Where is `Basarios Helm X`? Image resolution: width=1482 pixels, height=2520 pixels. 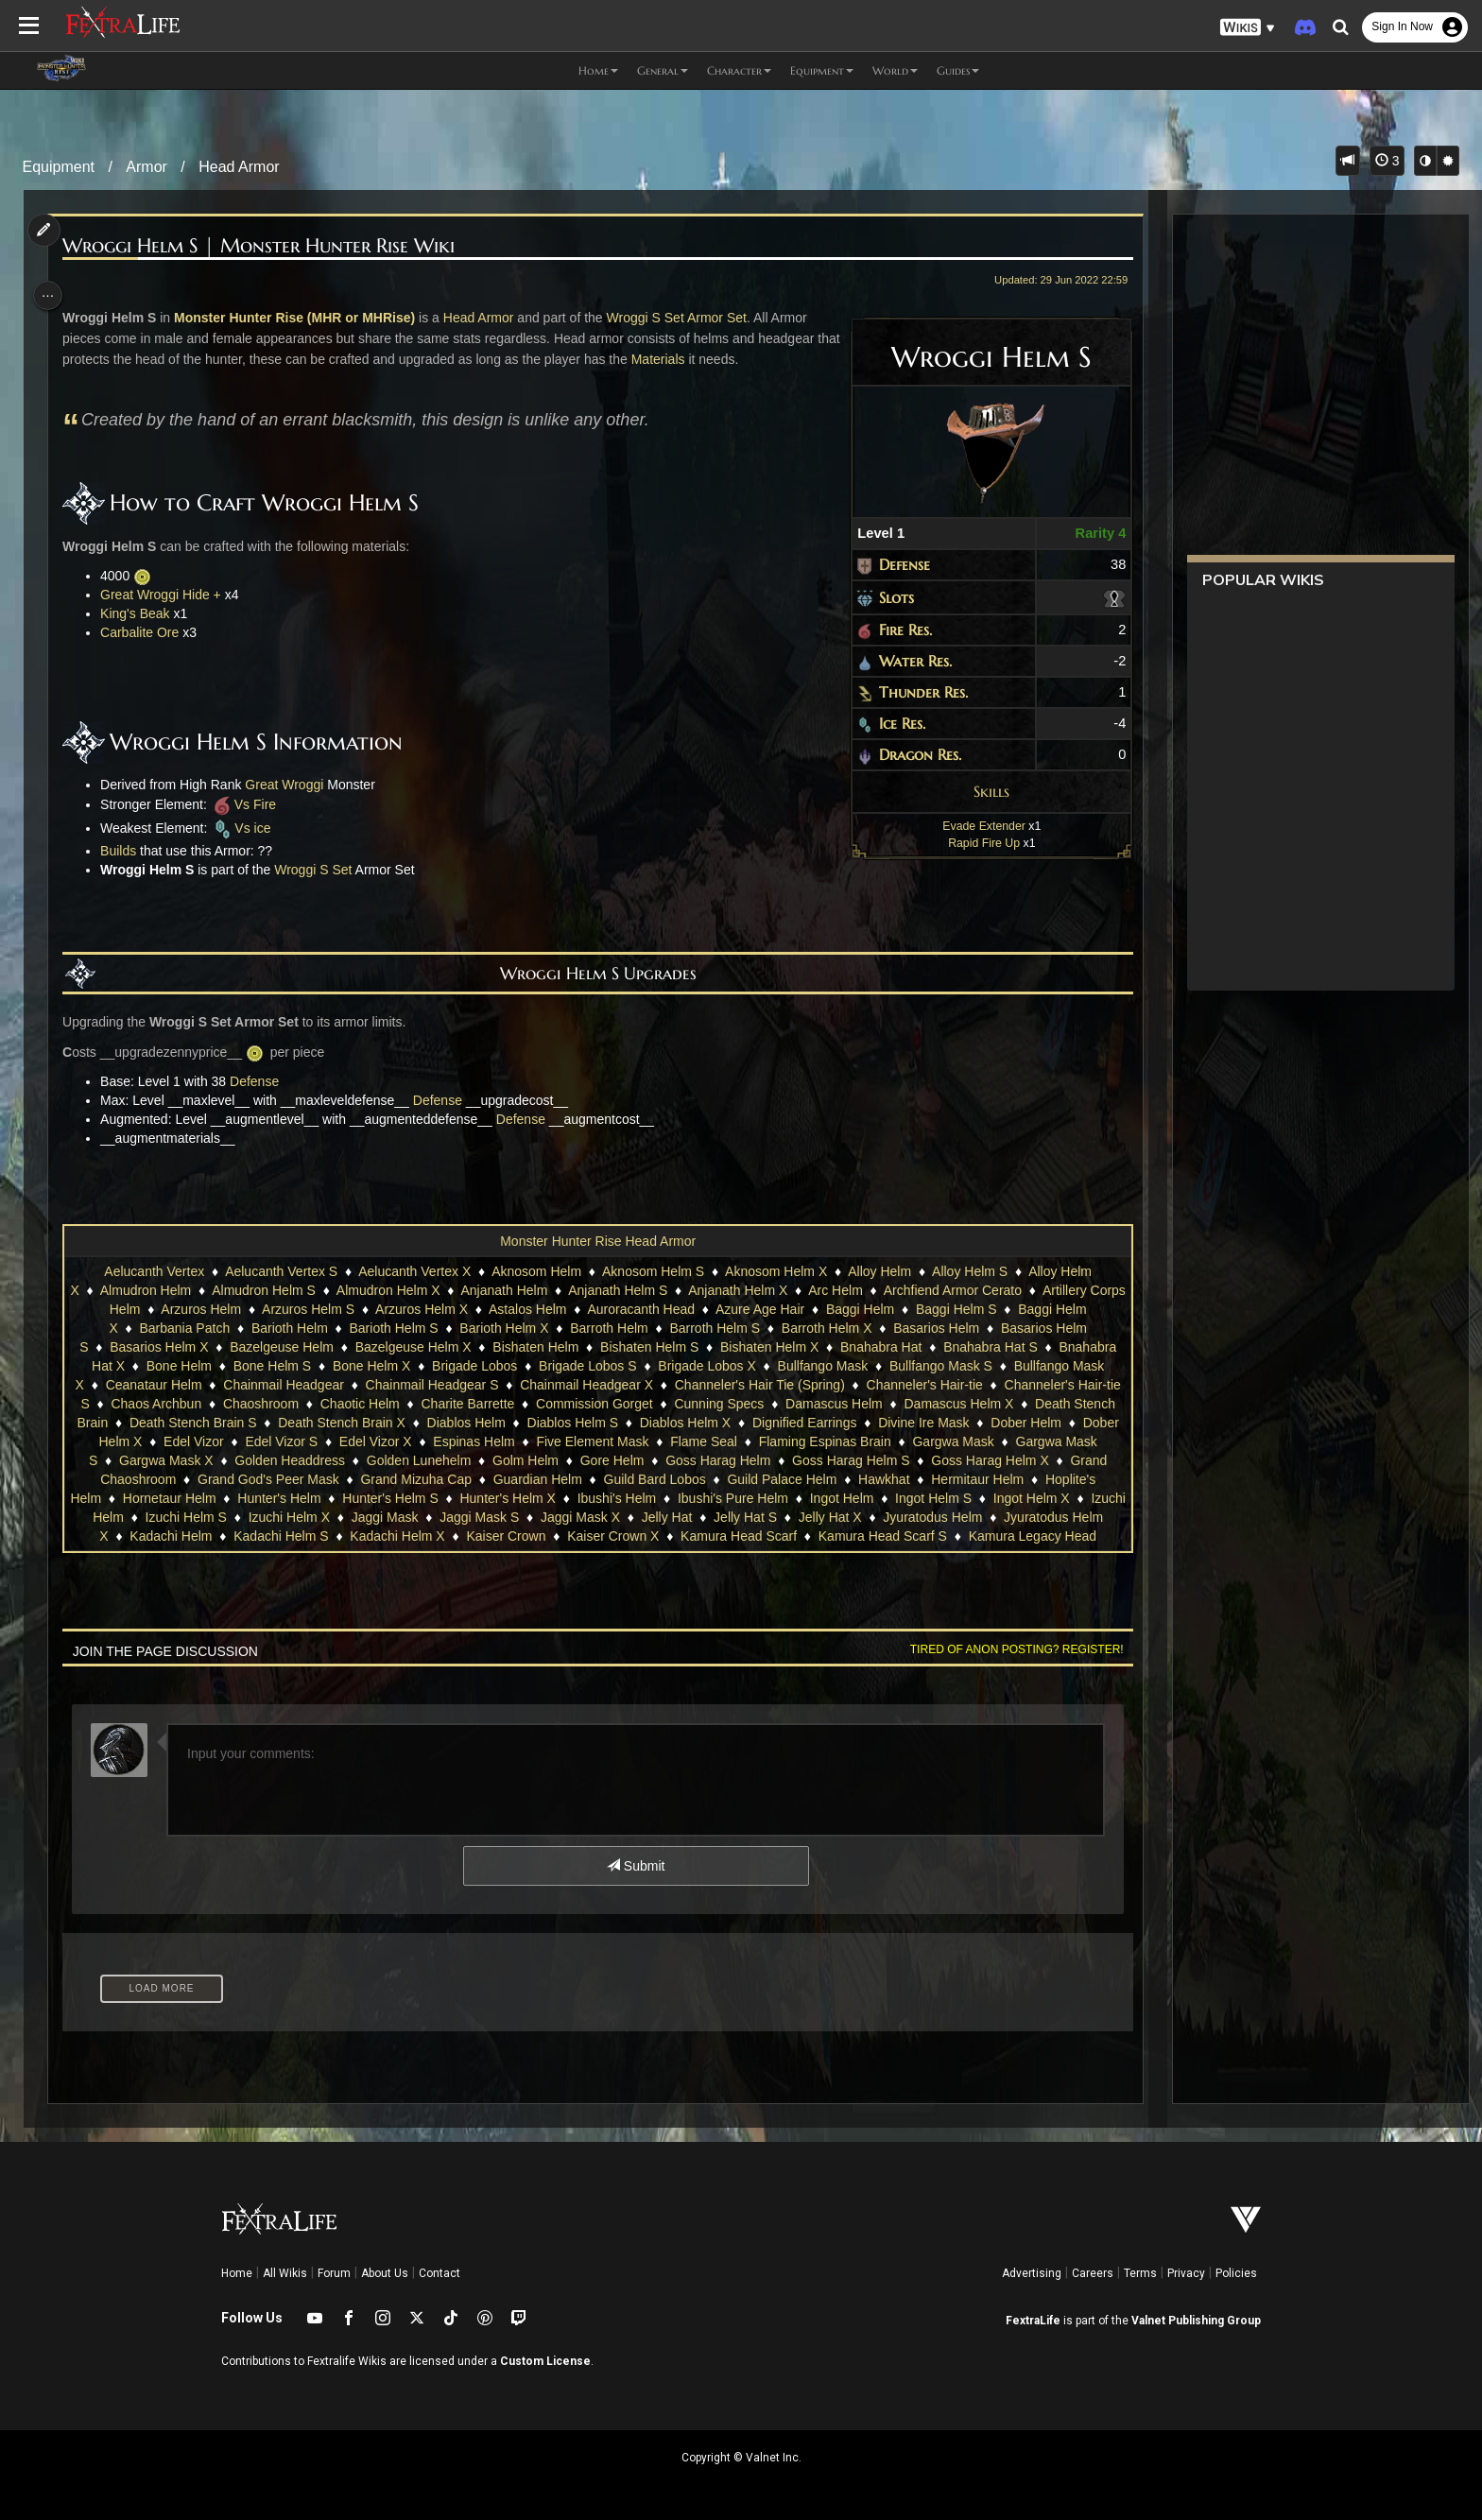 Basarios Helm X is located at coordinates (158, 1347).